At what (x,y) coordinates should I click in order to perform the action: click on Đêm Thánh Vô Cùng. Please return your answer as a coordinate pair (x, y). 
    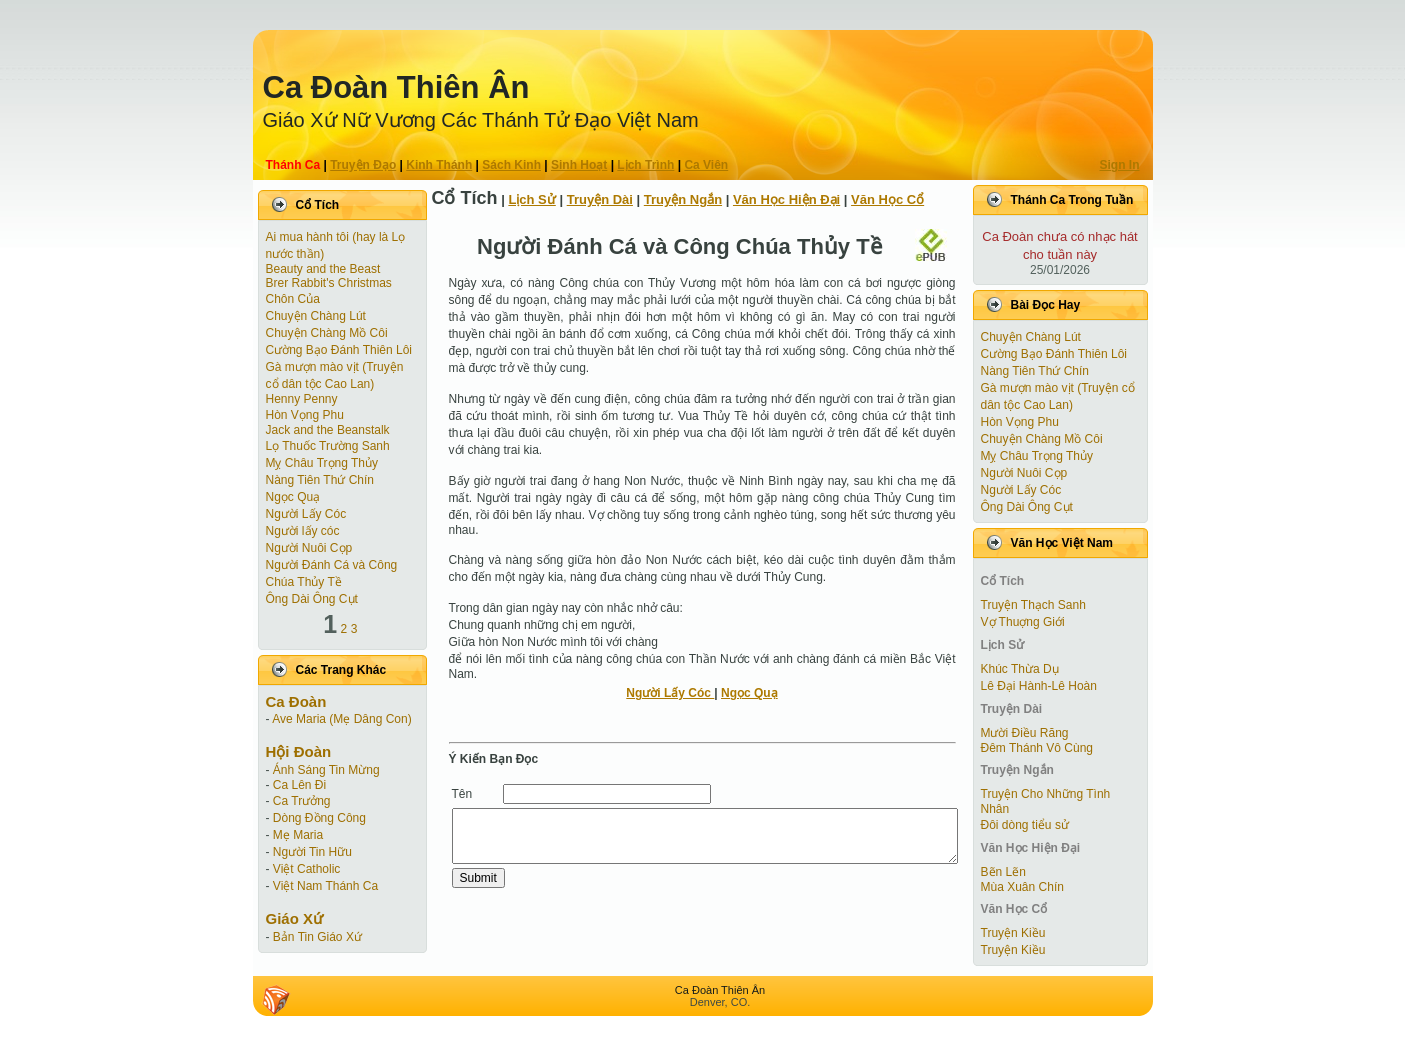
    Looking at the image, I should click on (1037, 748).